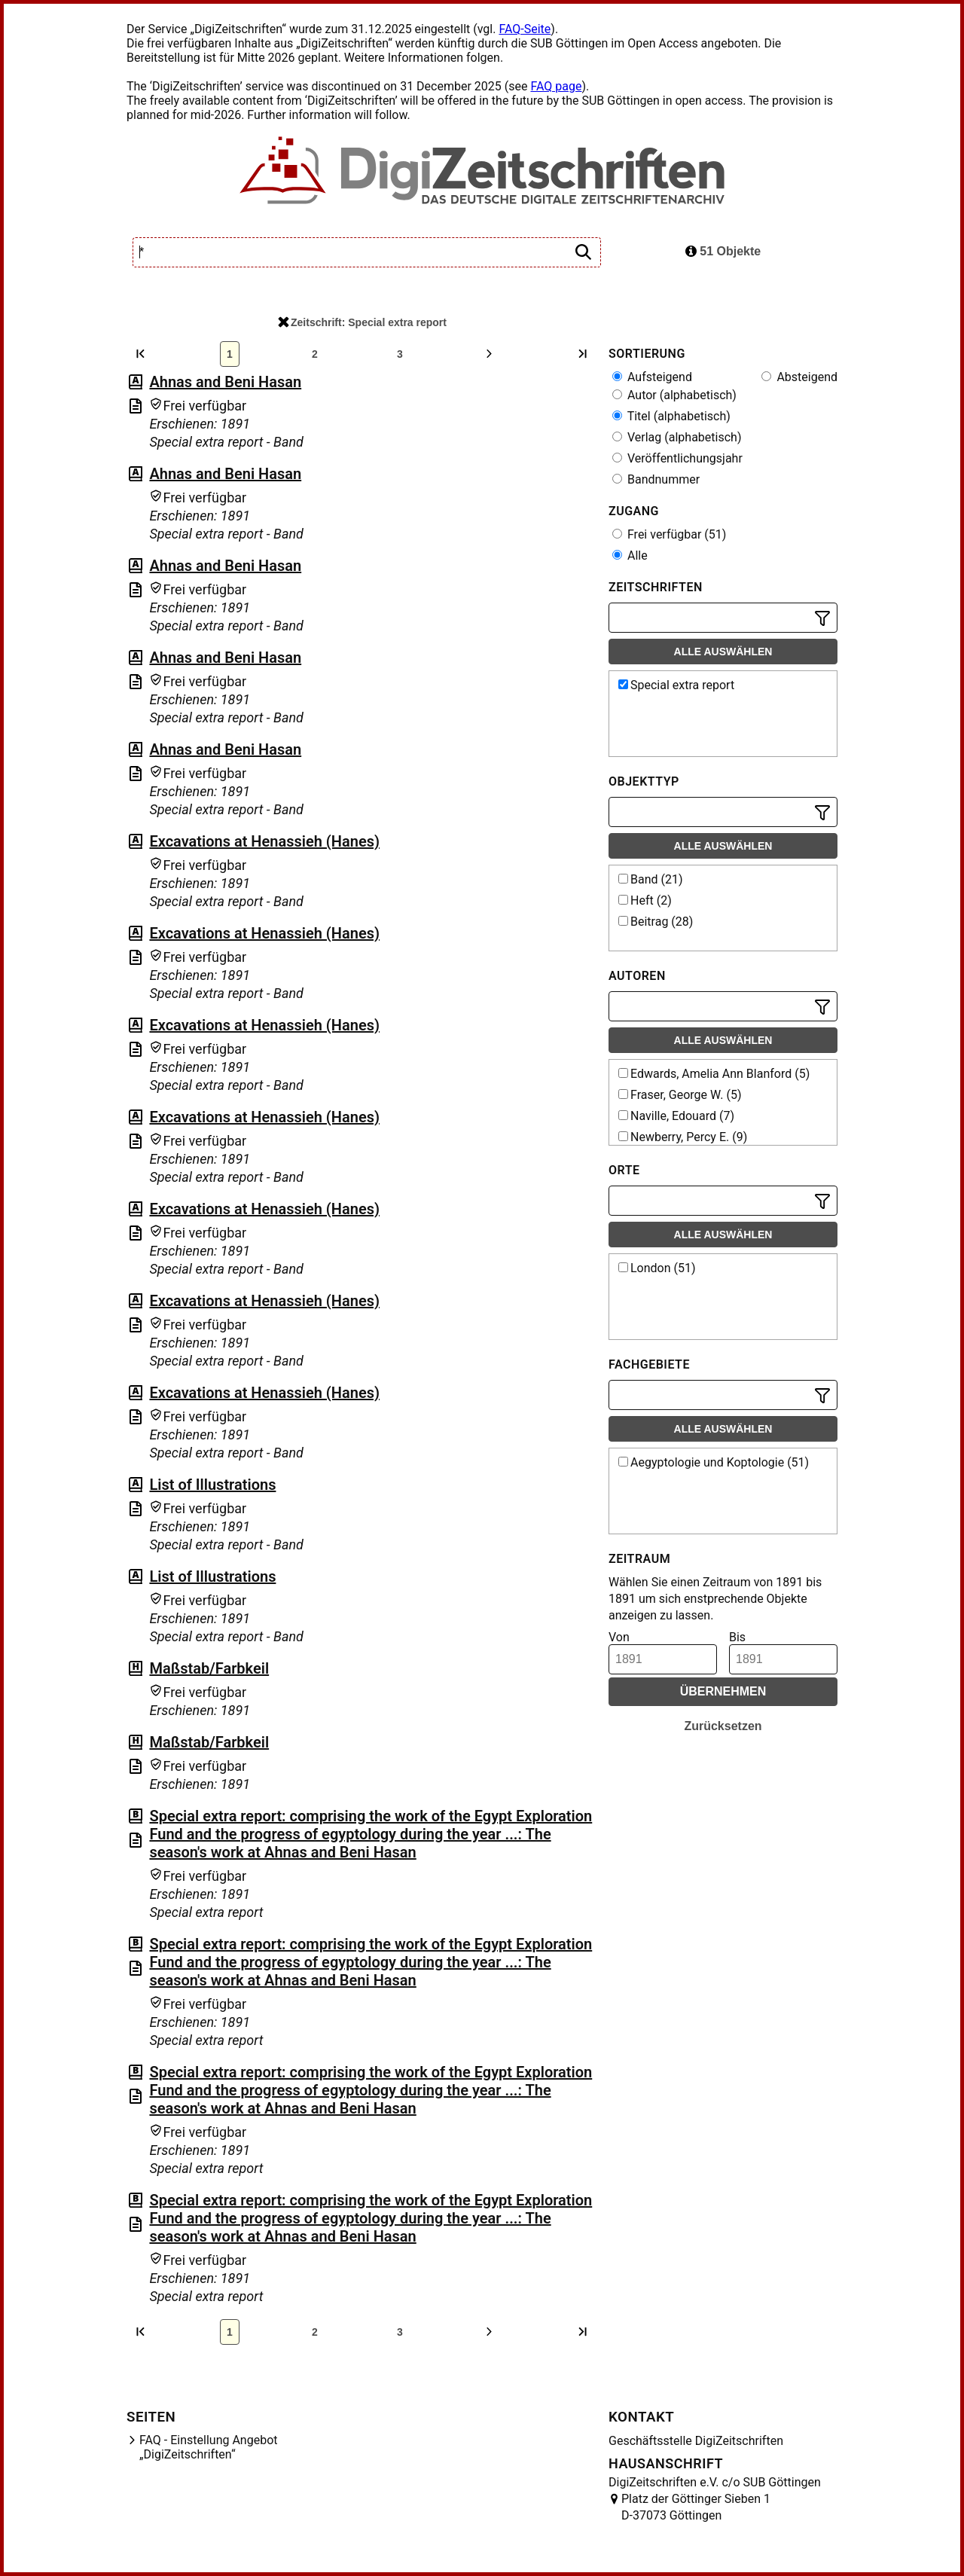  What do you see at coordinates (525, 29) in the screenshot?
I see `FAQ-Seite` at bounding box center [525, 29].